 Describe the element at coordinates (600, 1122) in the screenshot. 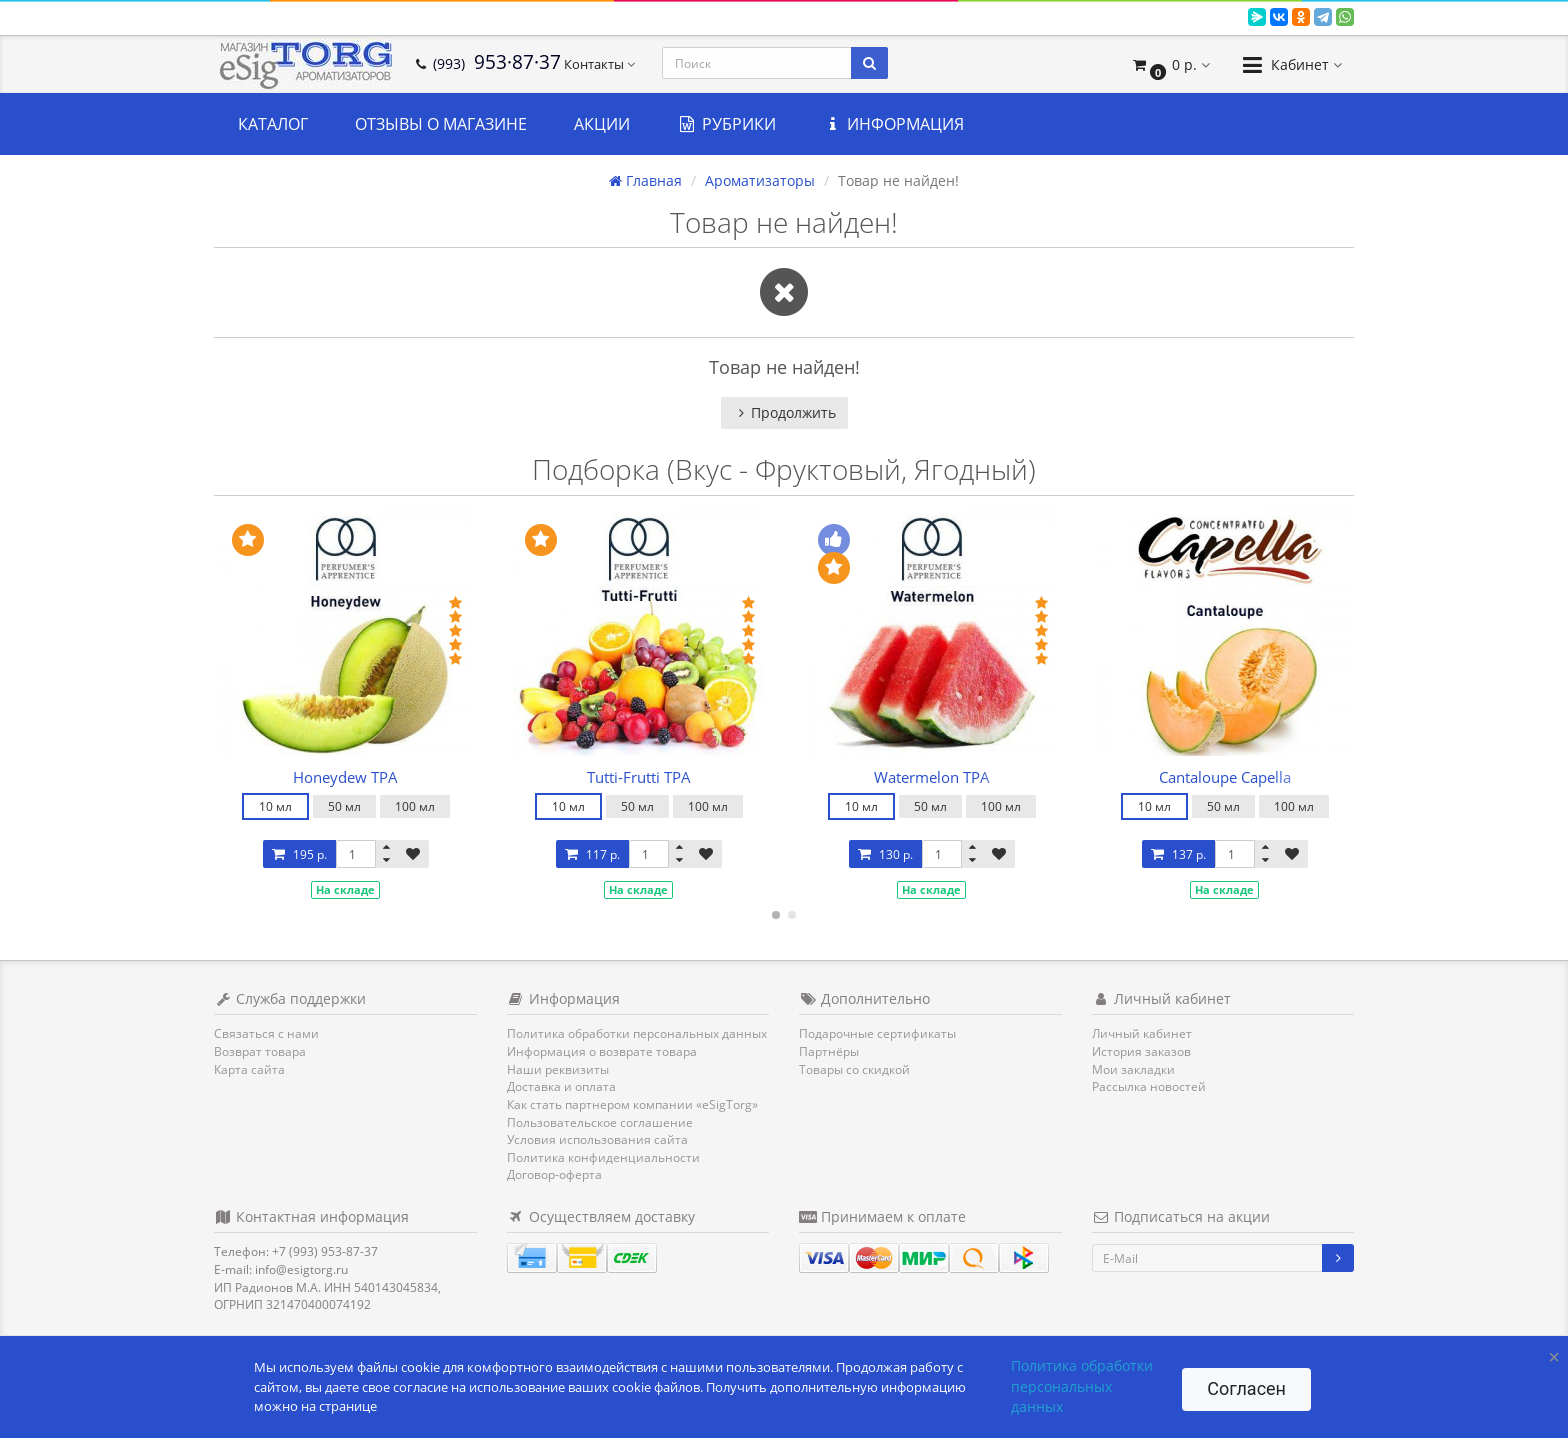

I see `Пользовательское соглашение` at that location.